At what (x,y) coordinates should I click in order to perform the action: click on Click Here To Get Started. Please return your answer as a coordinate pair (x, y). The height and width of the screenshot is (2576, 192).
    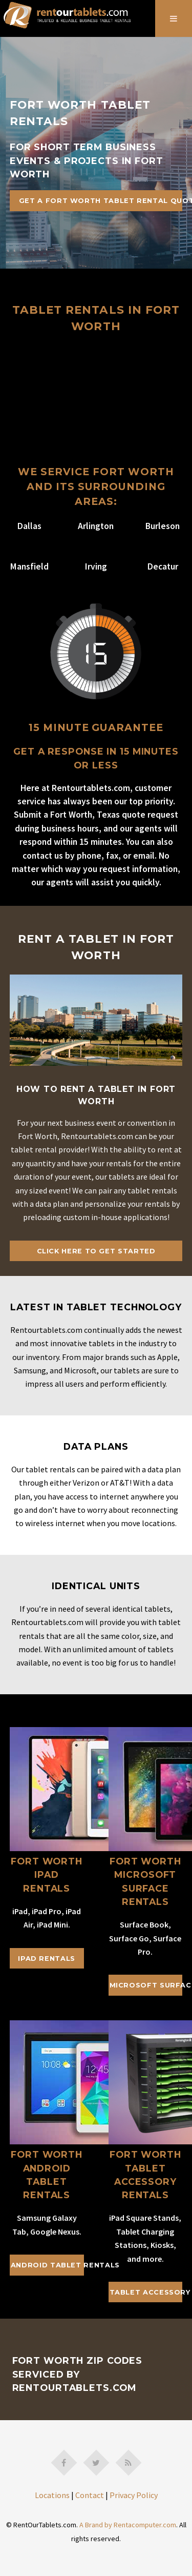
    Looking at the image, I should click on (96, 1251).